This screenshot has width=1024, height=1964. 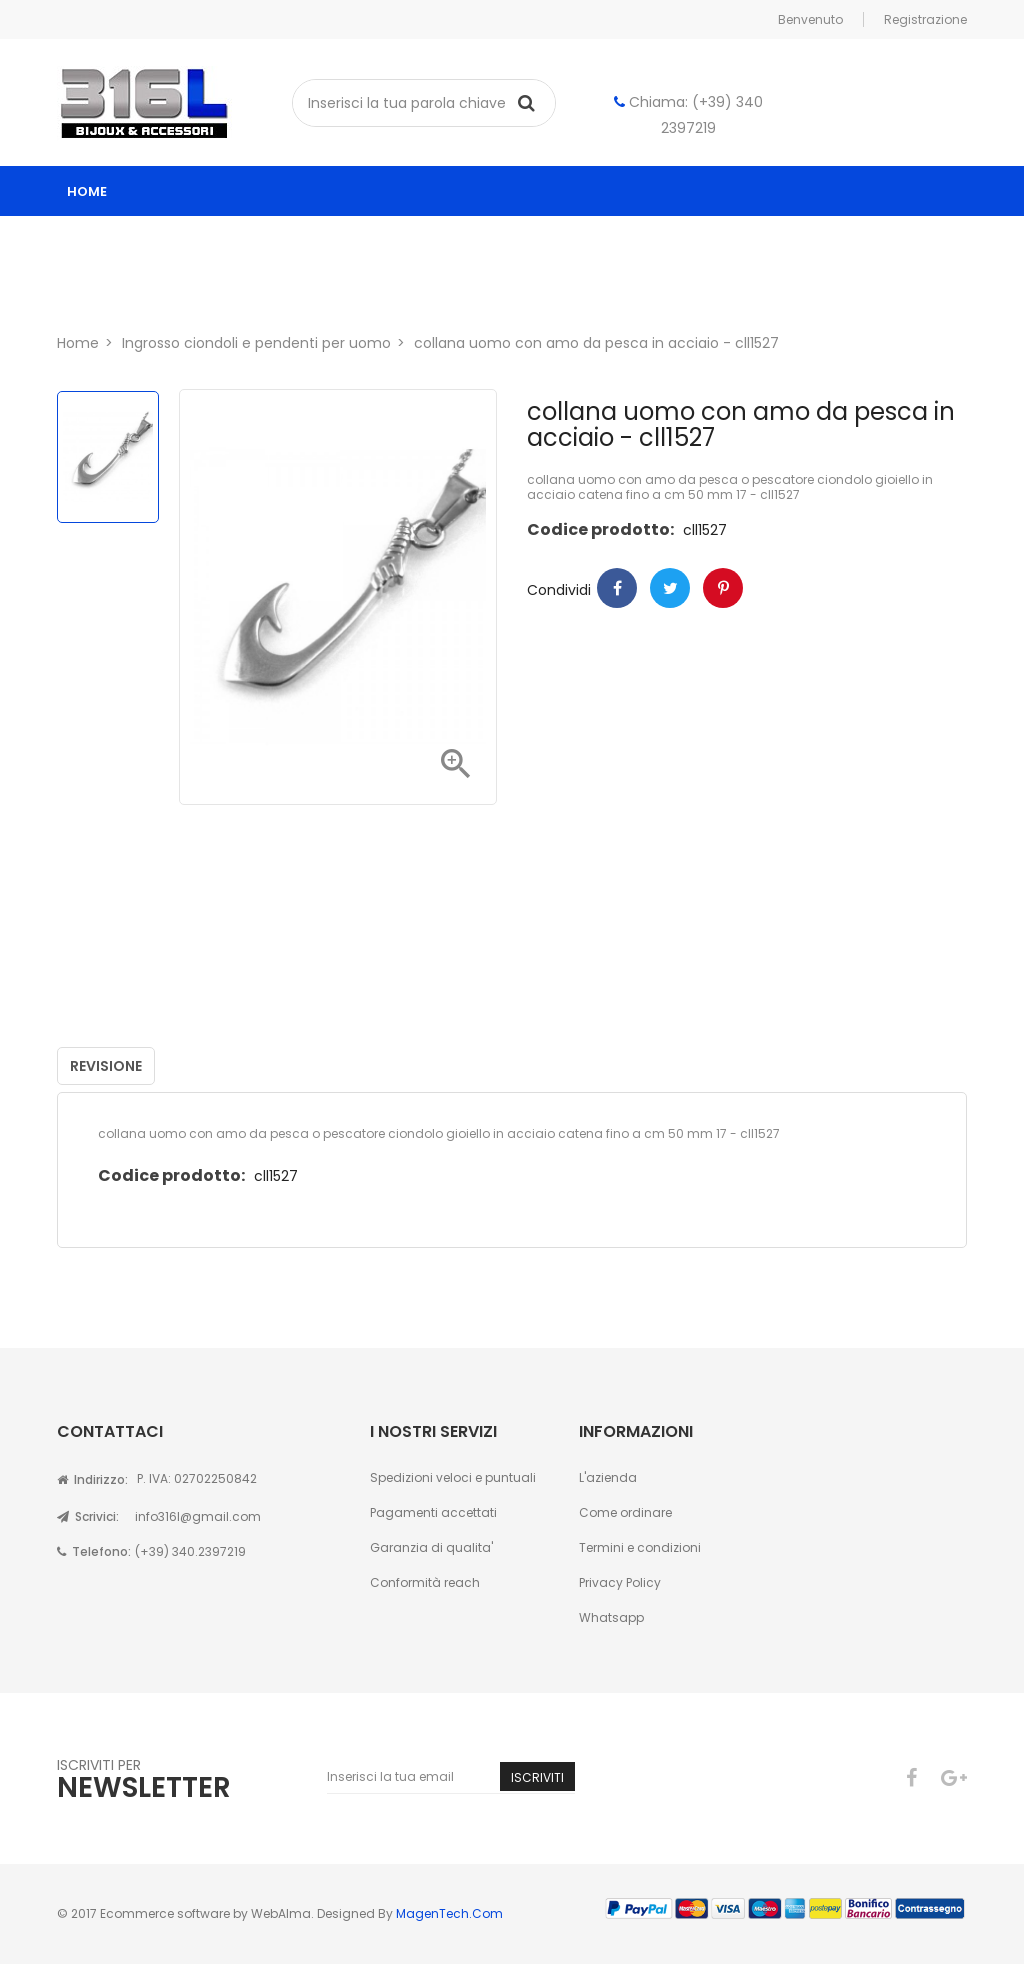 What do you see at coordinates (723, 588) in the screenshot?
I see `Pinterest` at bounding box center [723, 588].